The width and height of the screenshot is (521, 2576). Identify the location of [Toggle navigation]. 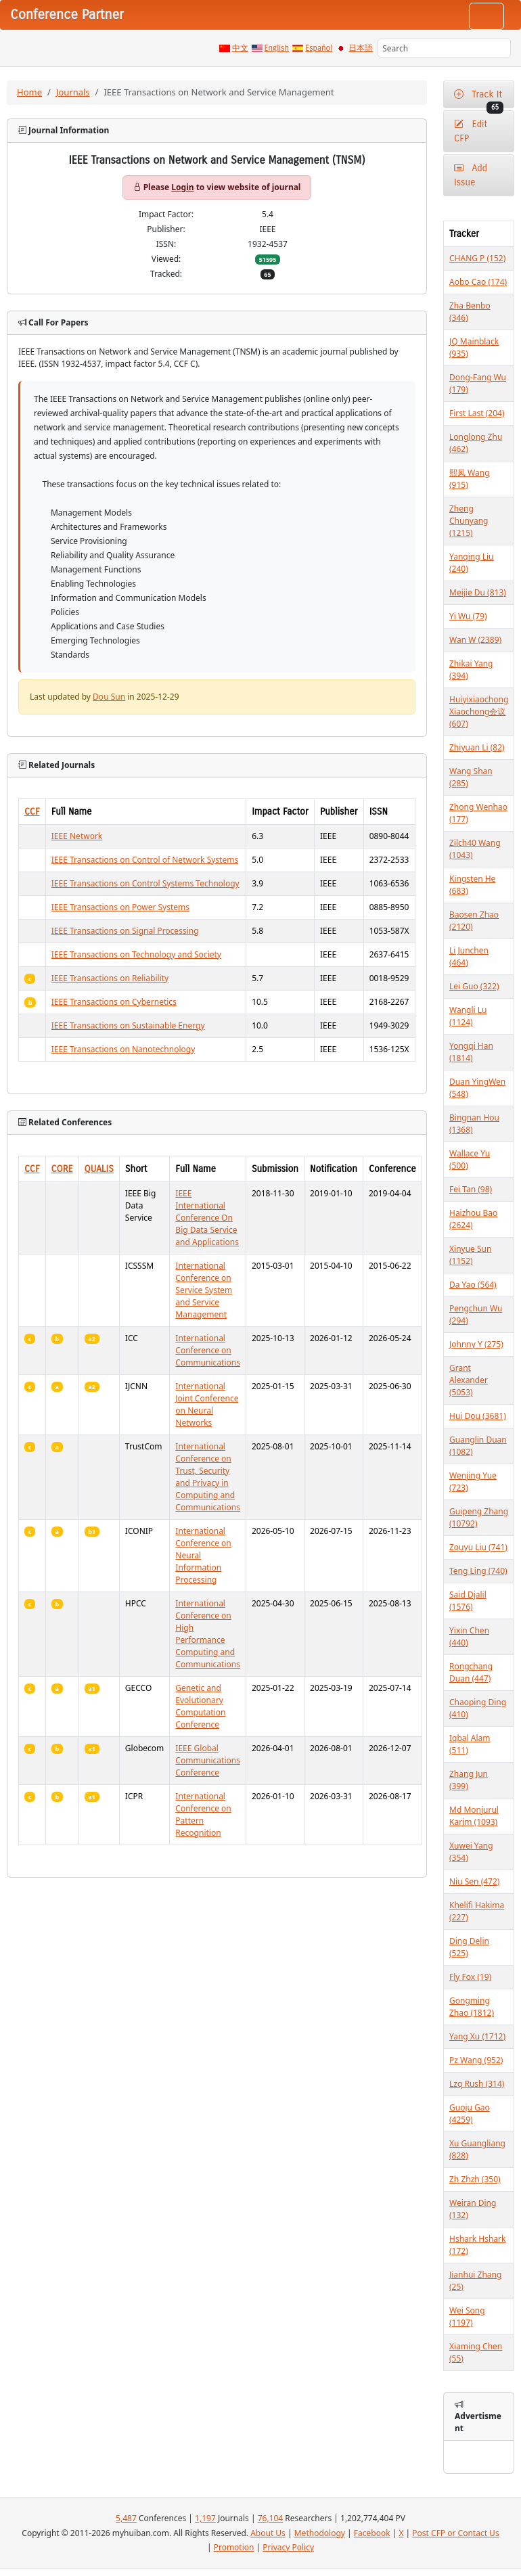
(486, 16).